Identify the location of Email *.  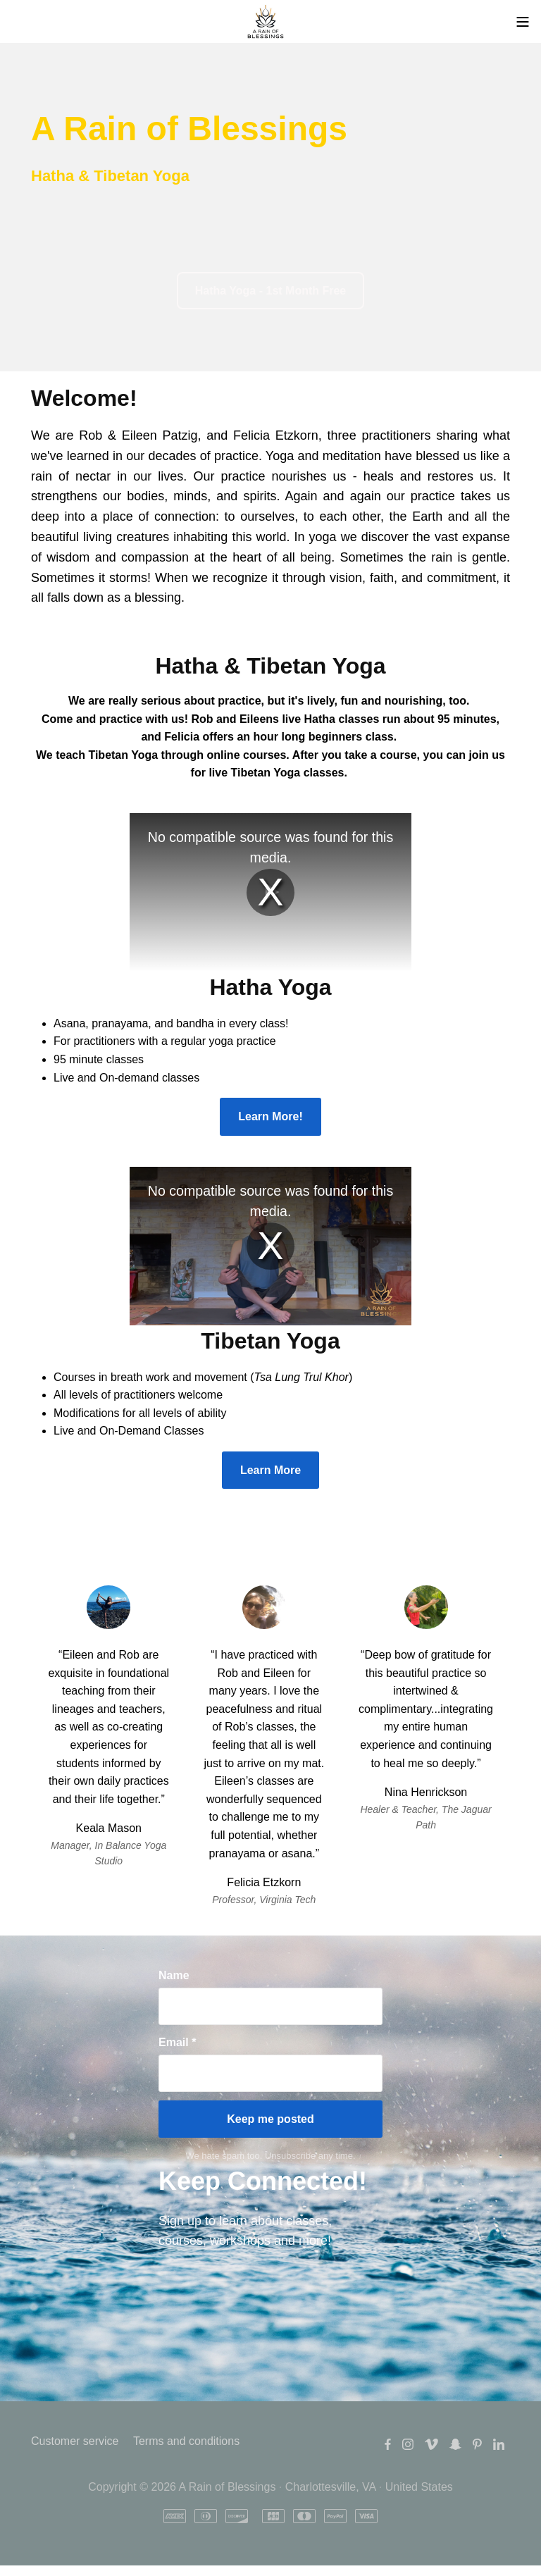
(177, 2042).